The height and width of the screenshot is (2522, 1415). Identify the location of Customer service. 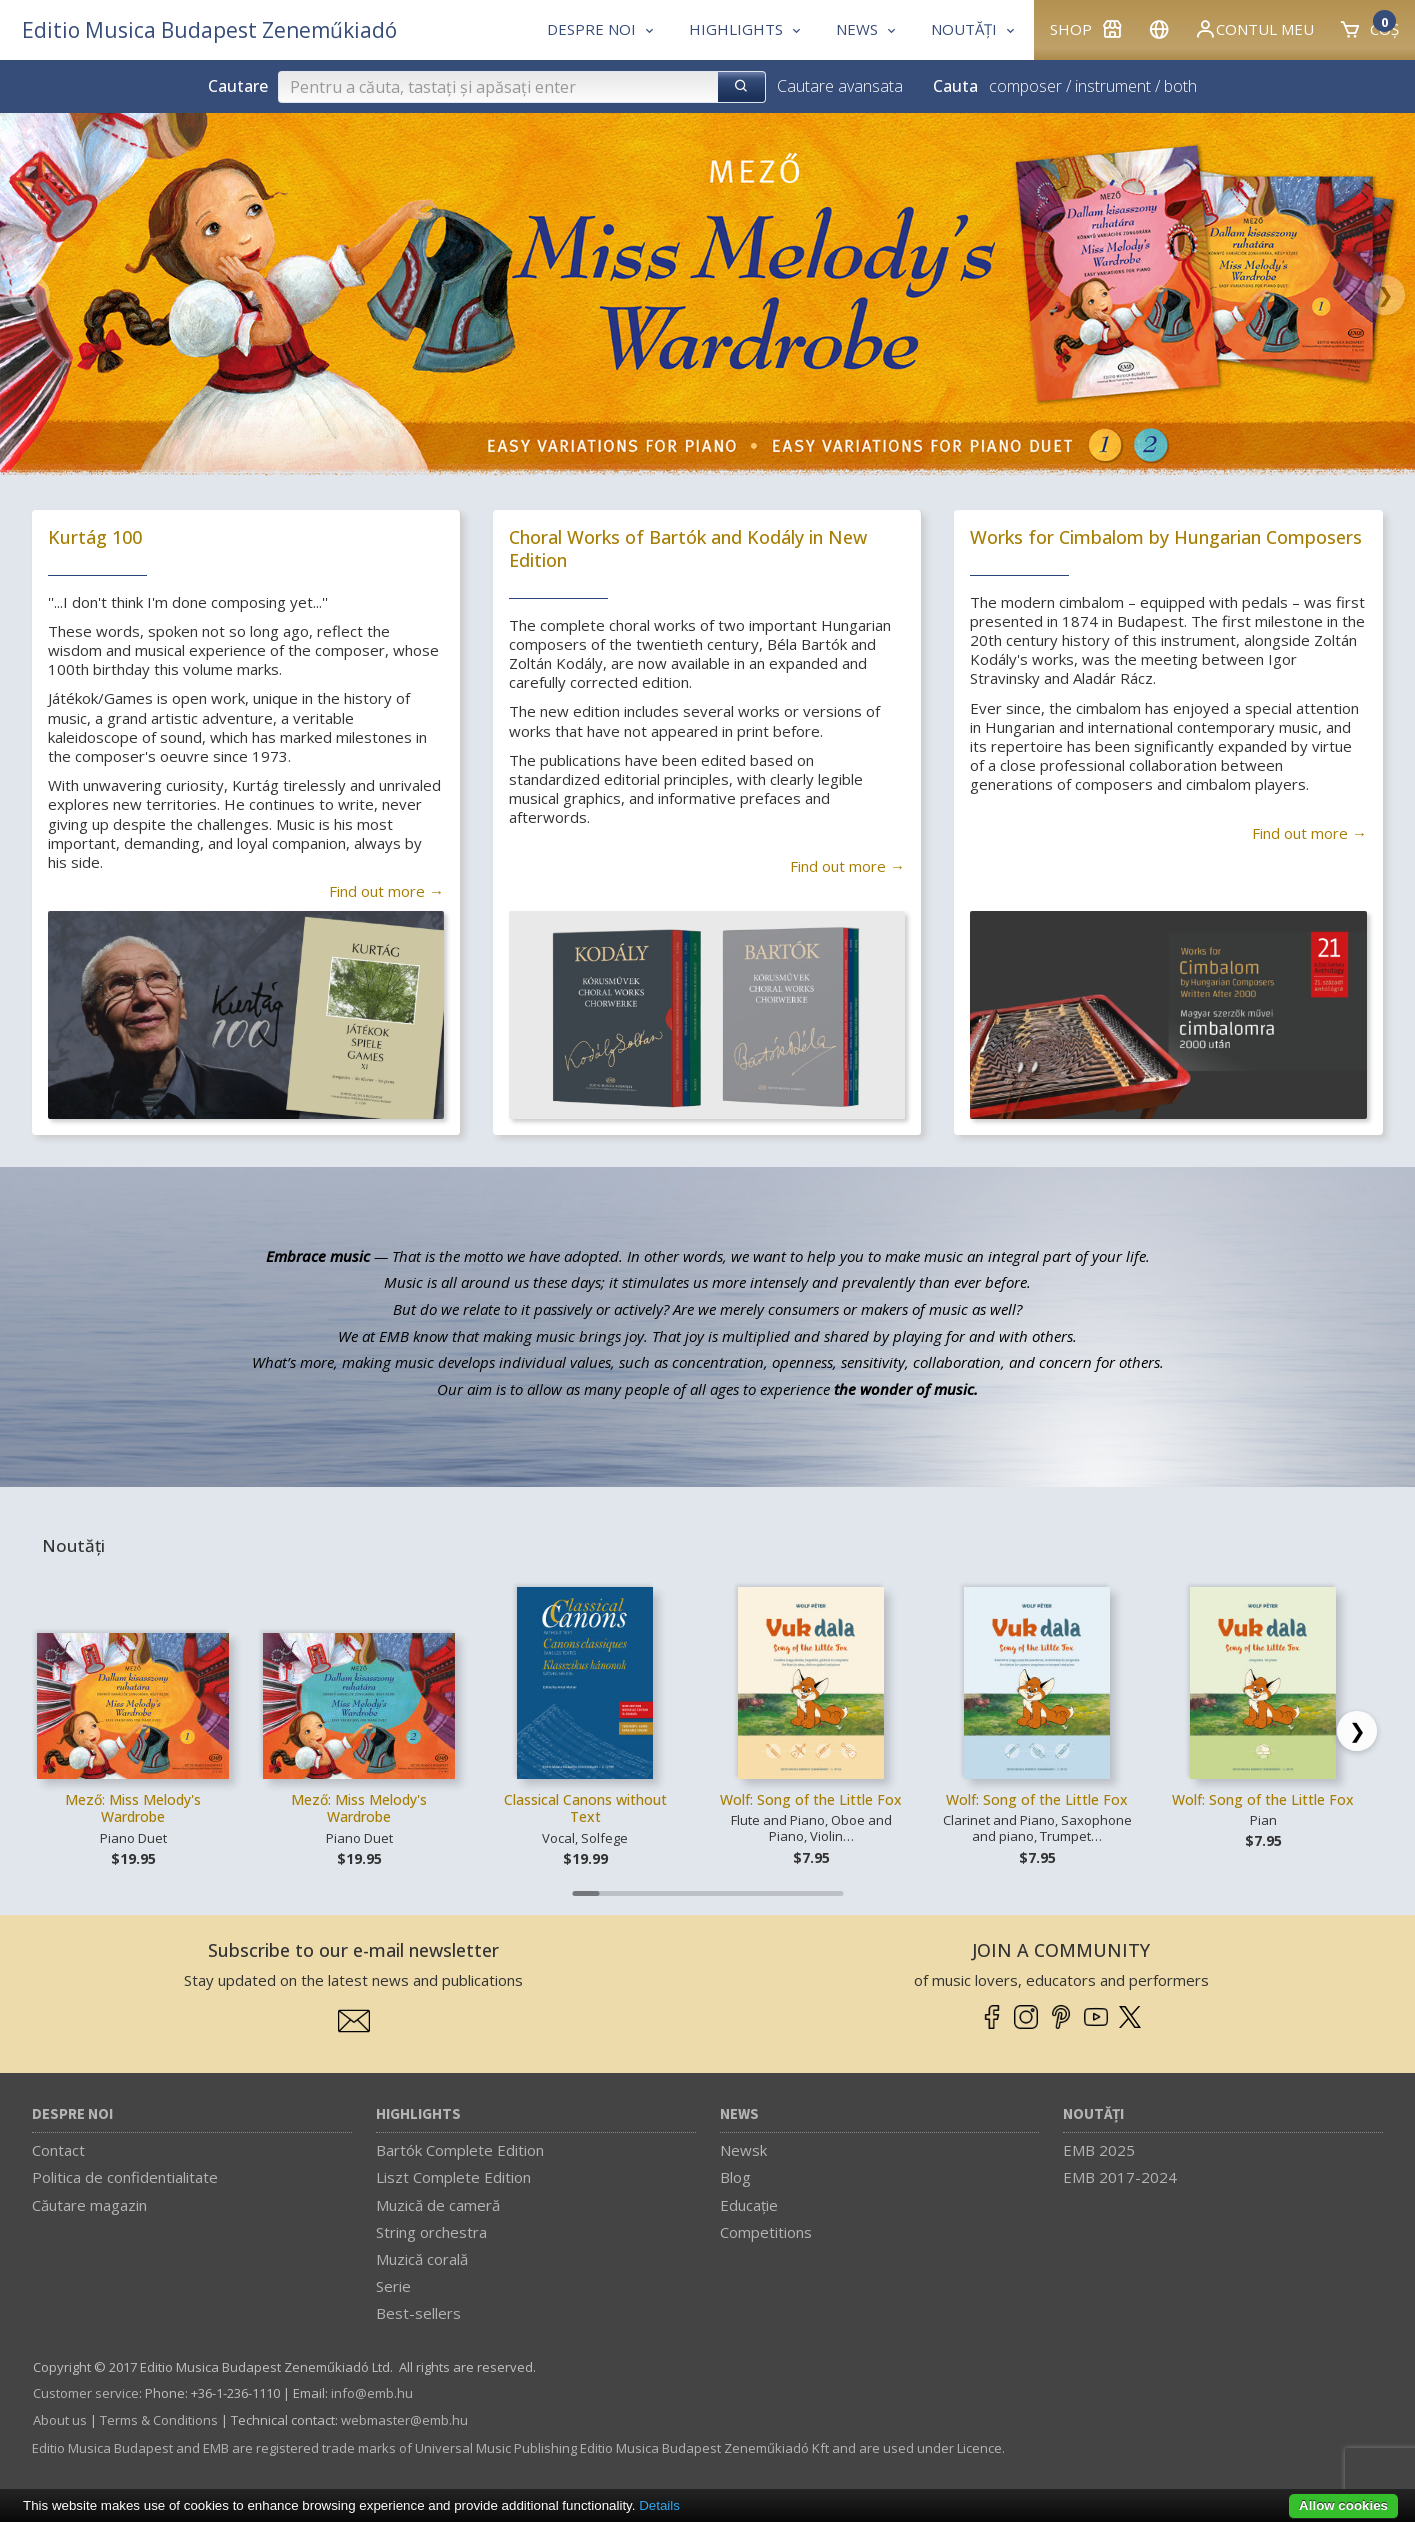
(86, 2393).